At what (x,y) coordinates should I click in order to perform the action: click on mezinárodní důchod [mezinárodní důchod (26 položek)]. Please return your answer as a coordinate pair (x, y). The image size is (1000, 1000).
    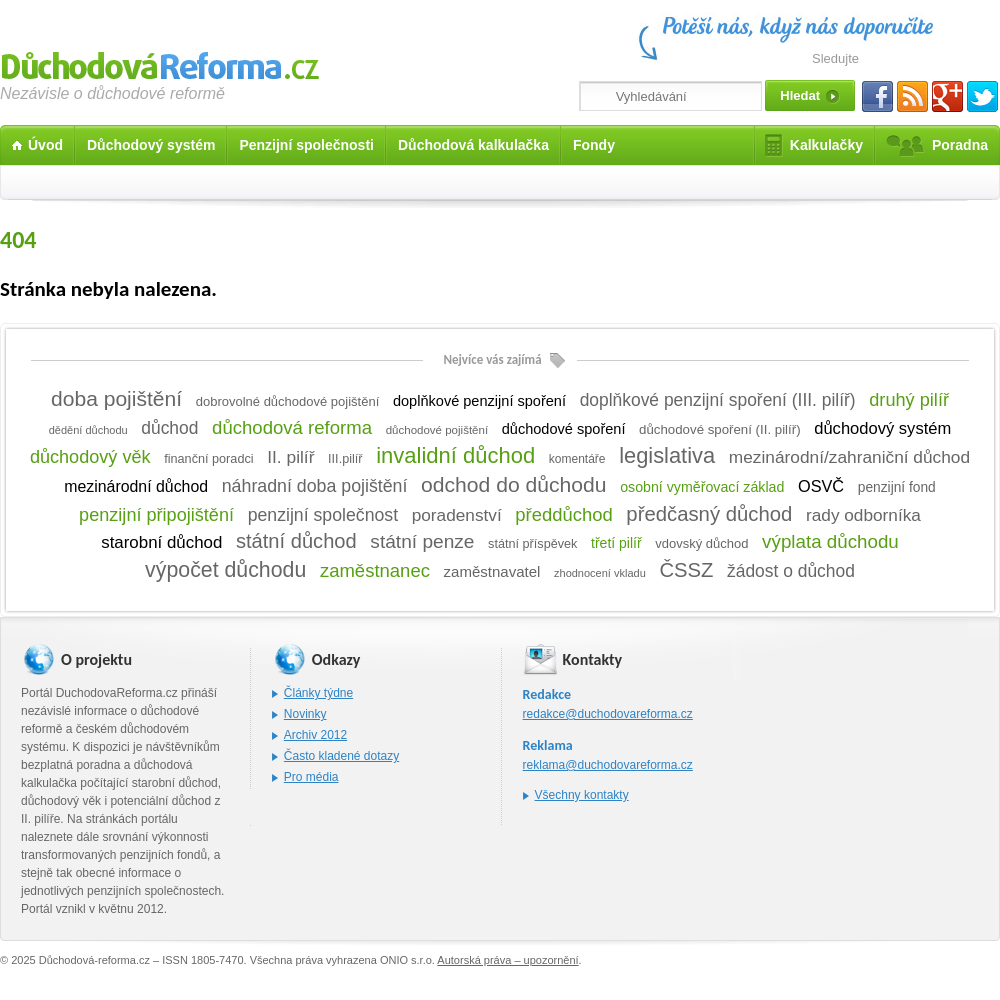
    Looking at the image, I should click on (136, 486).